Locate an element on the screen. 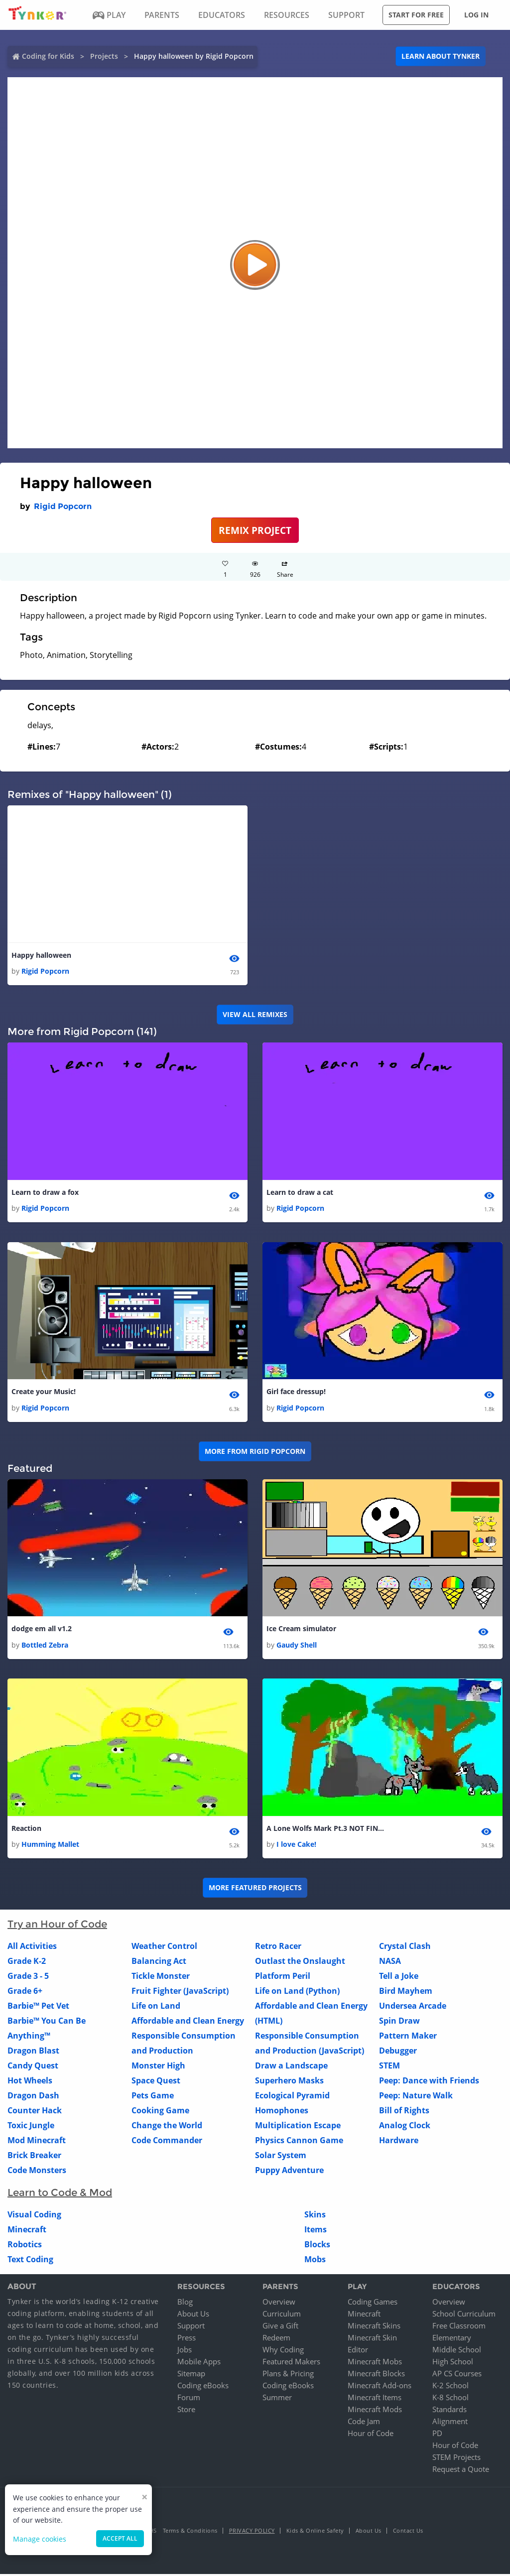 The height and width of the screenshot is (2576, 510). Superhero Masks is located at coordinates (289, 2082).